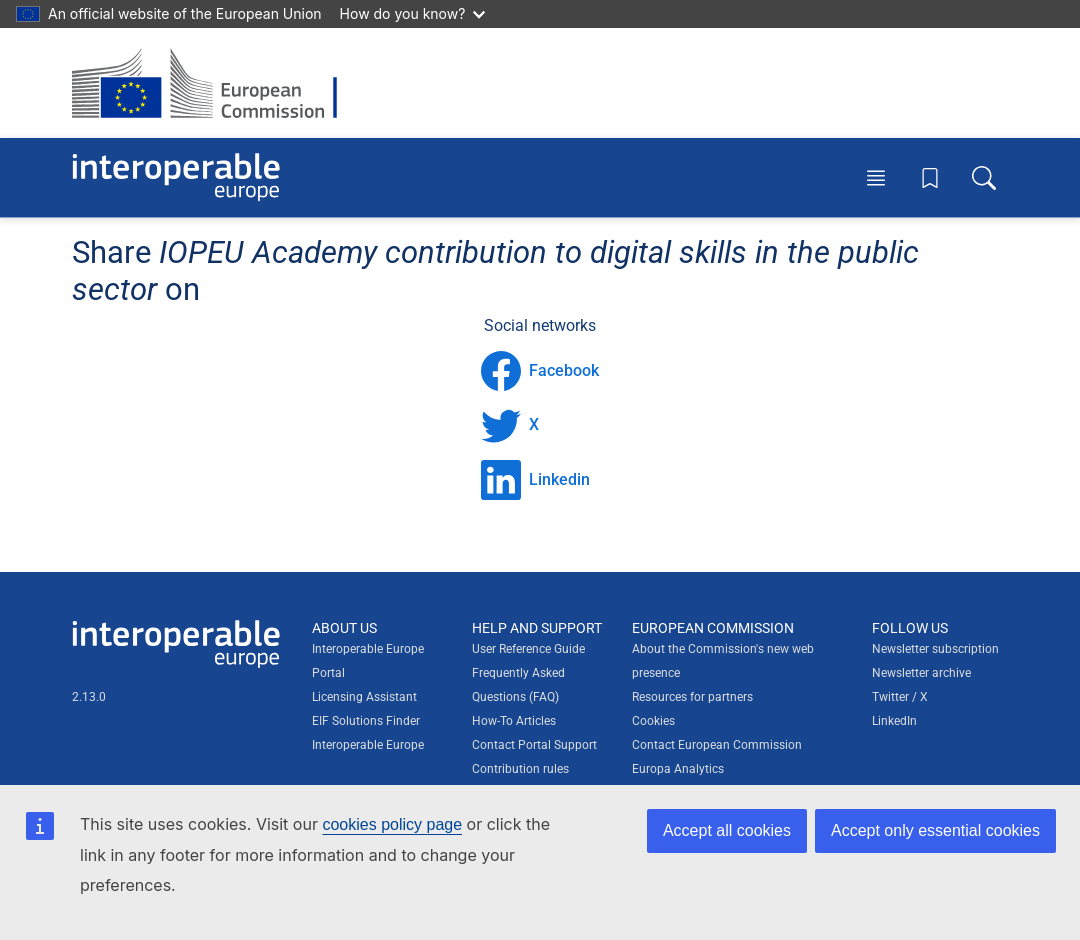 This screenshot has width=1080, height=940. I want to click on cookies policy page, so click(392, 824).